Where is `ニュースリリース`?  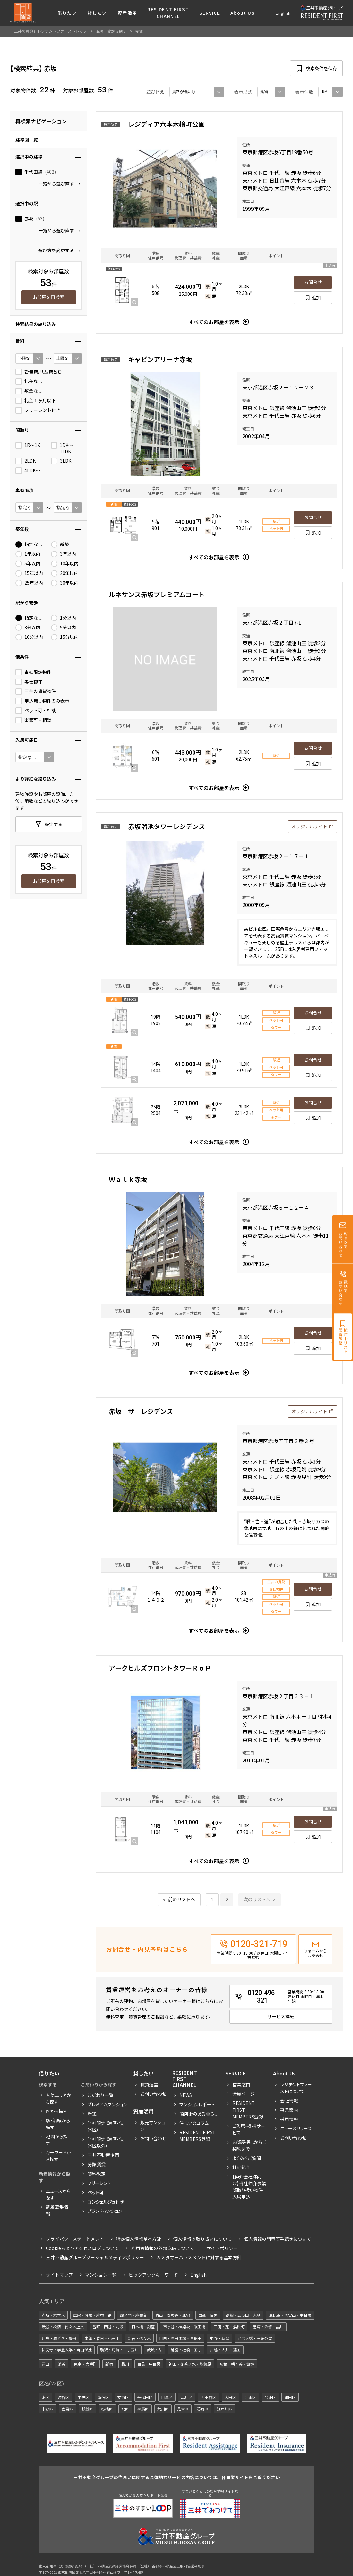
ニュースリリース is located at coordinates (296, 2128).